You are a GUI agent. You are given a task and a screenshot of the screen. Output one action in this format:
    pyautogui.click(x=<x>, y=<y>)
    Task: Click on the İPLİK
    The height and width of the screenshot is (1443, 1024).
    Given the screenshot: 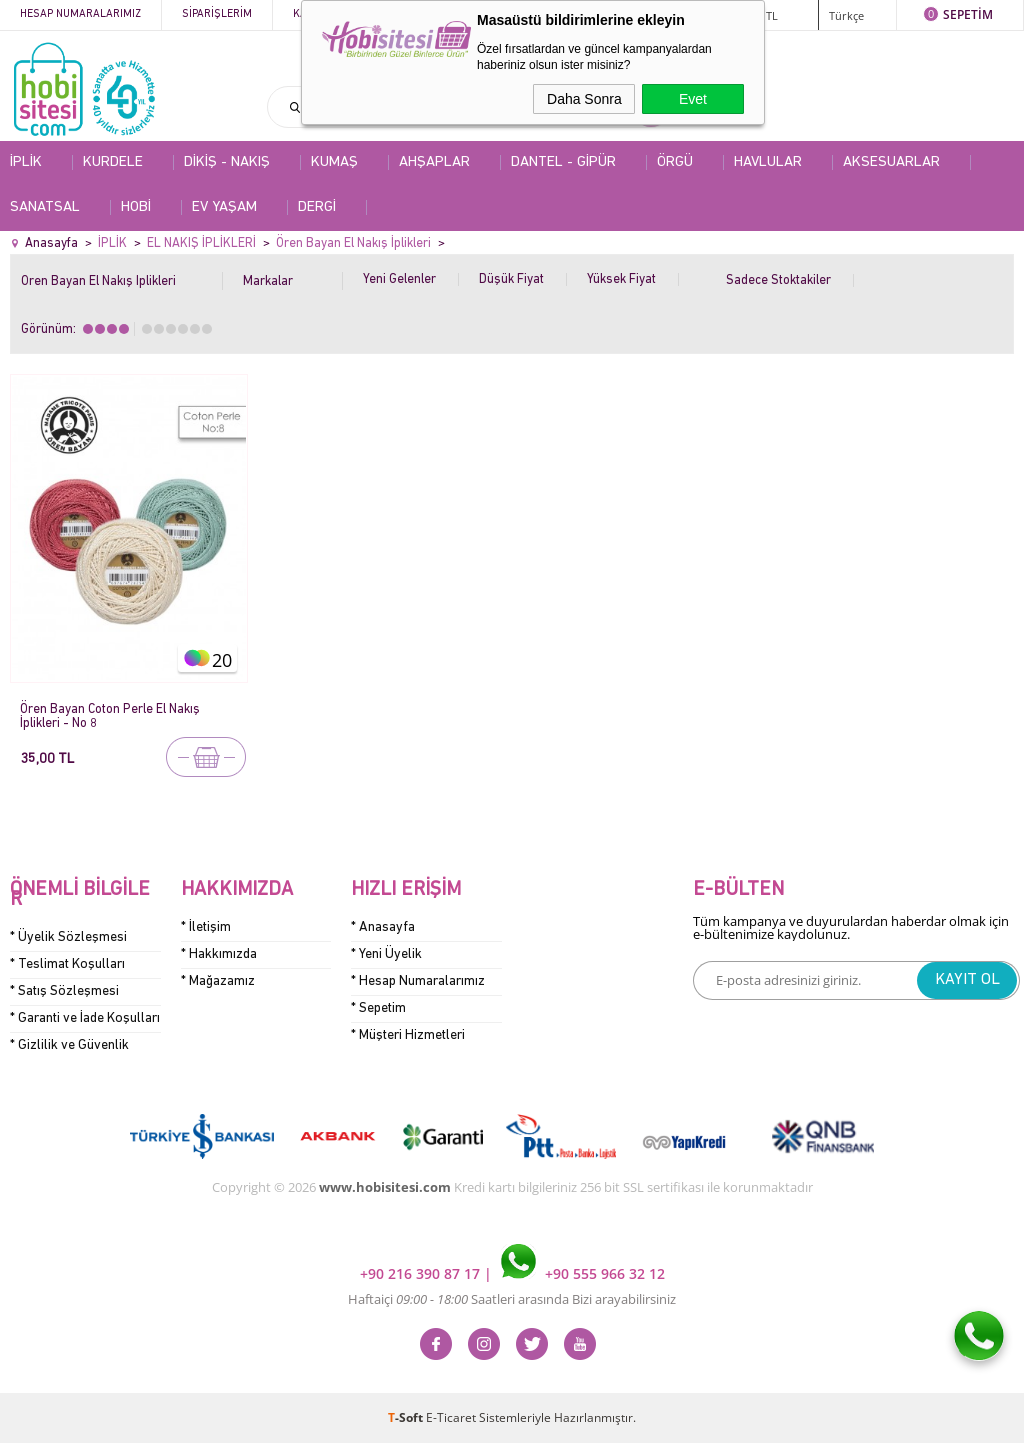 What is the action you would take?
    pyautogui.click(x=26, y=162)
    